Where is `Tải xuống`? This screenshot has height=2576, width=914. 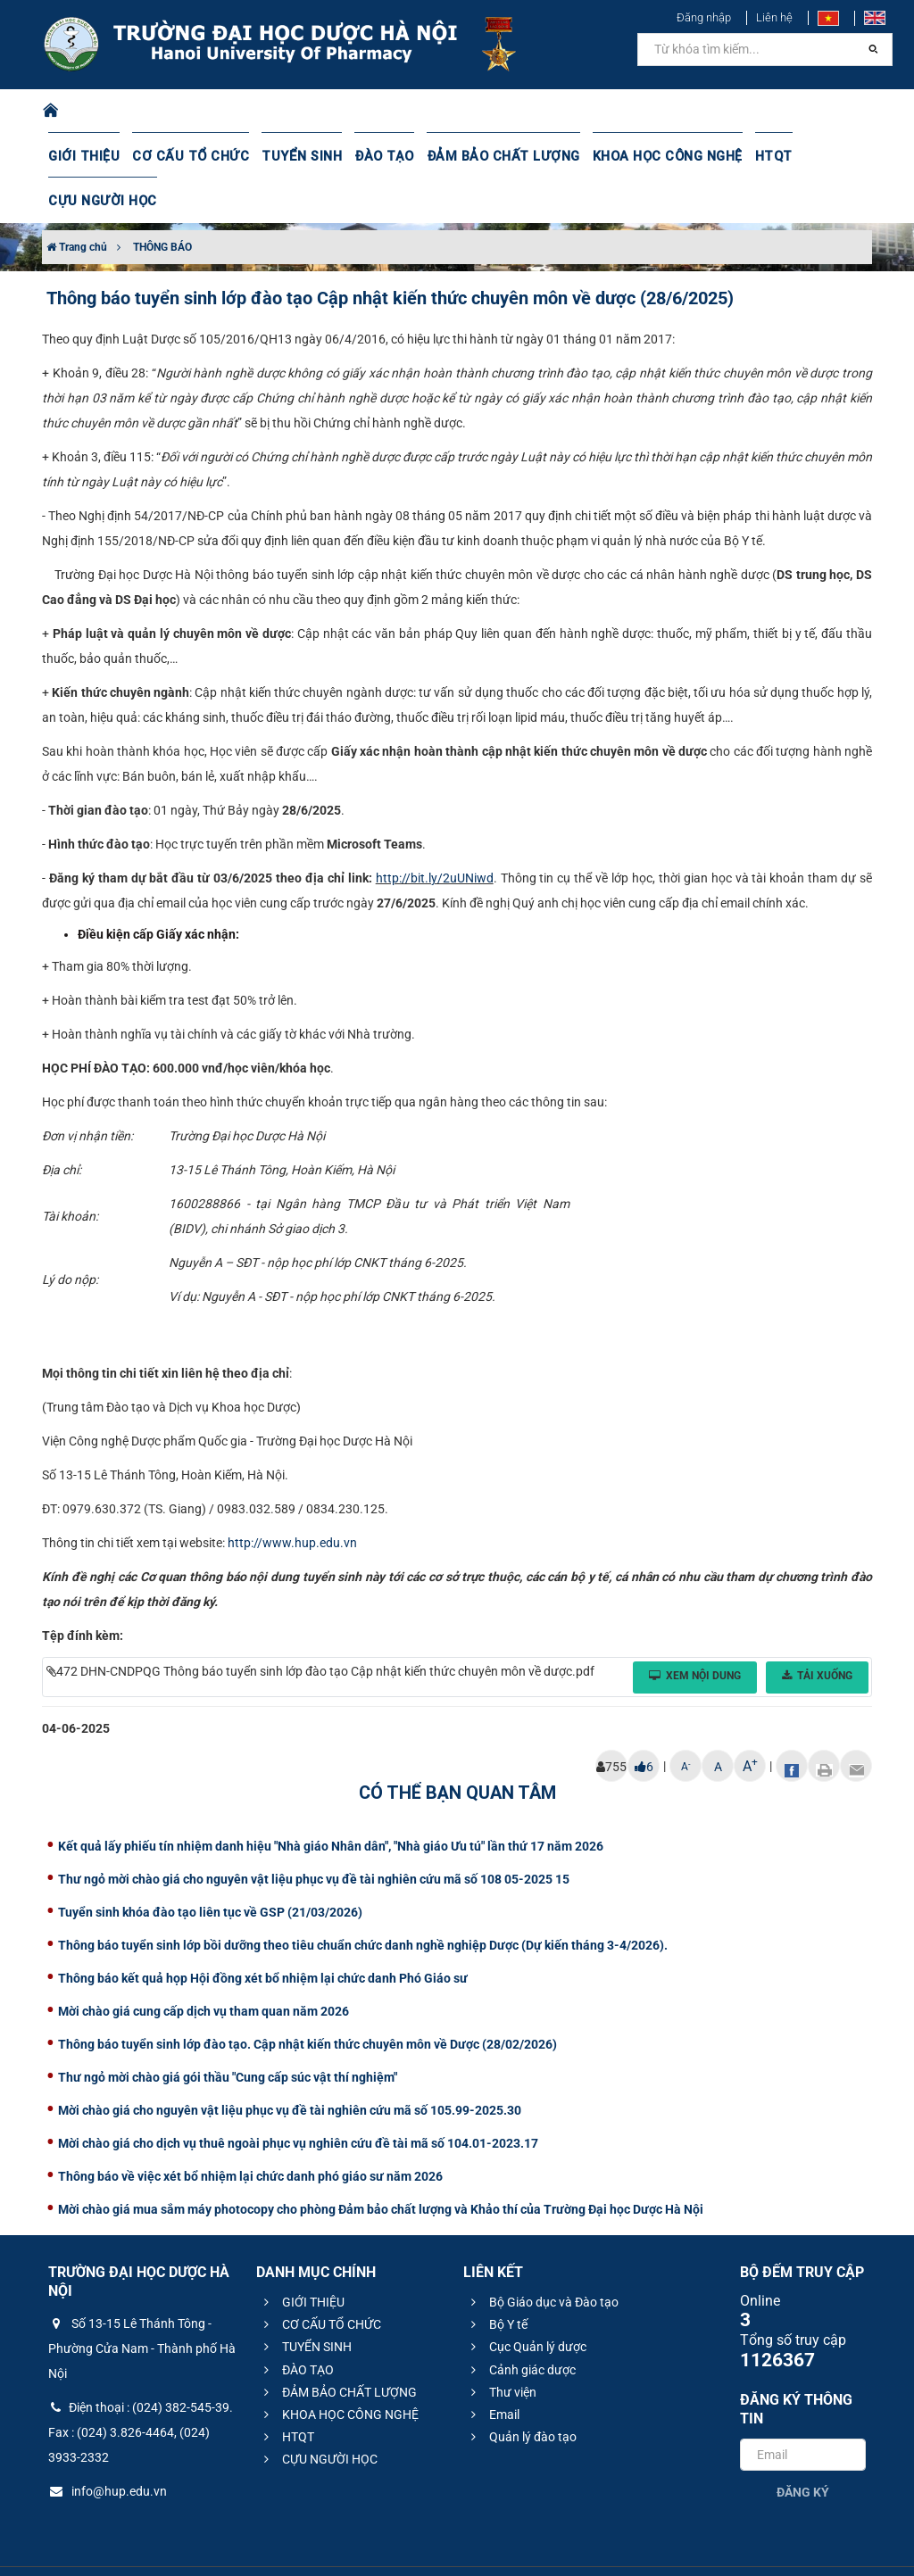 Tải xuống is located at coordinates (817, 1631).